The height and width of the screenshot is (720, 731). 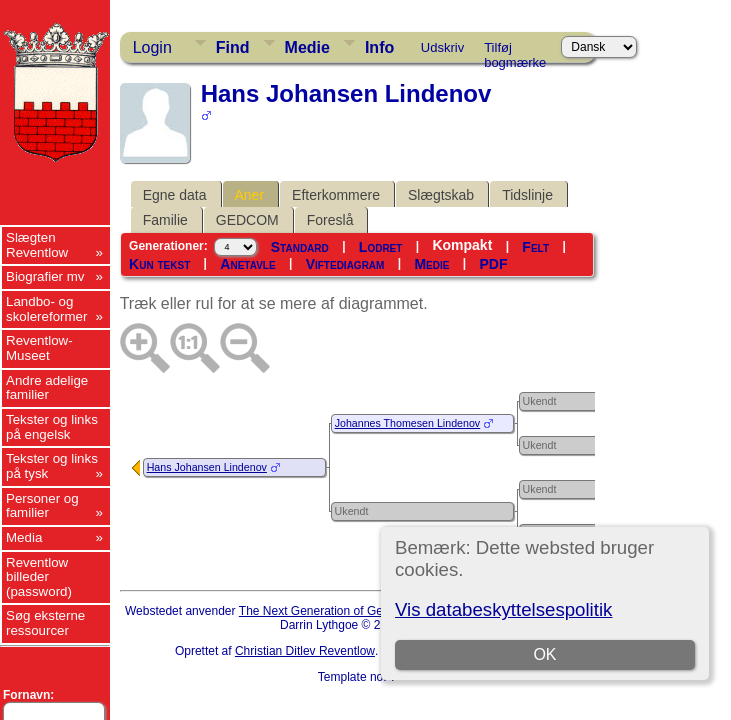 What do you see at coordinates (207, 467) in the screenshot?
I see `Hans Johansen Lindenov` at bounding box center [207, 467].